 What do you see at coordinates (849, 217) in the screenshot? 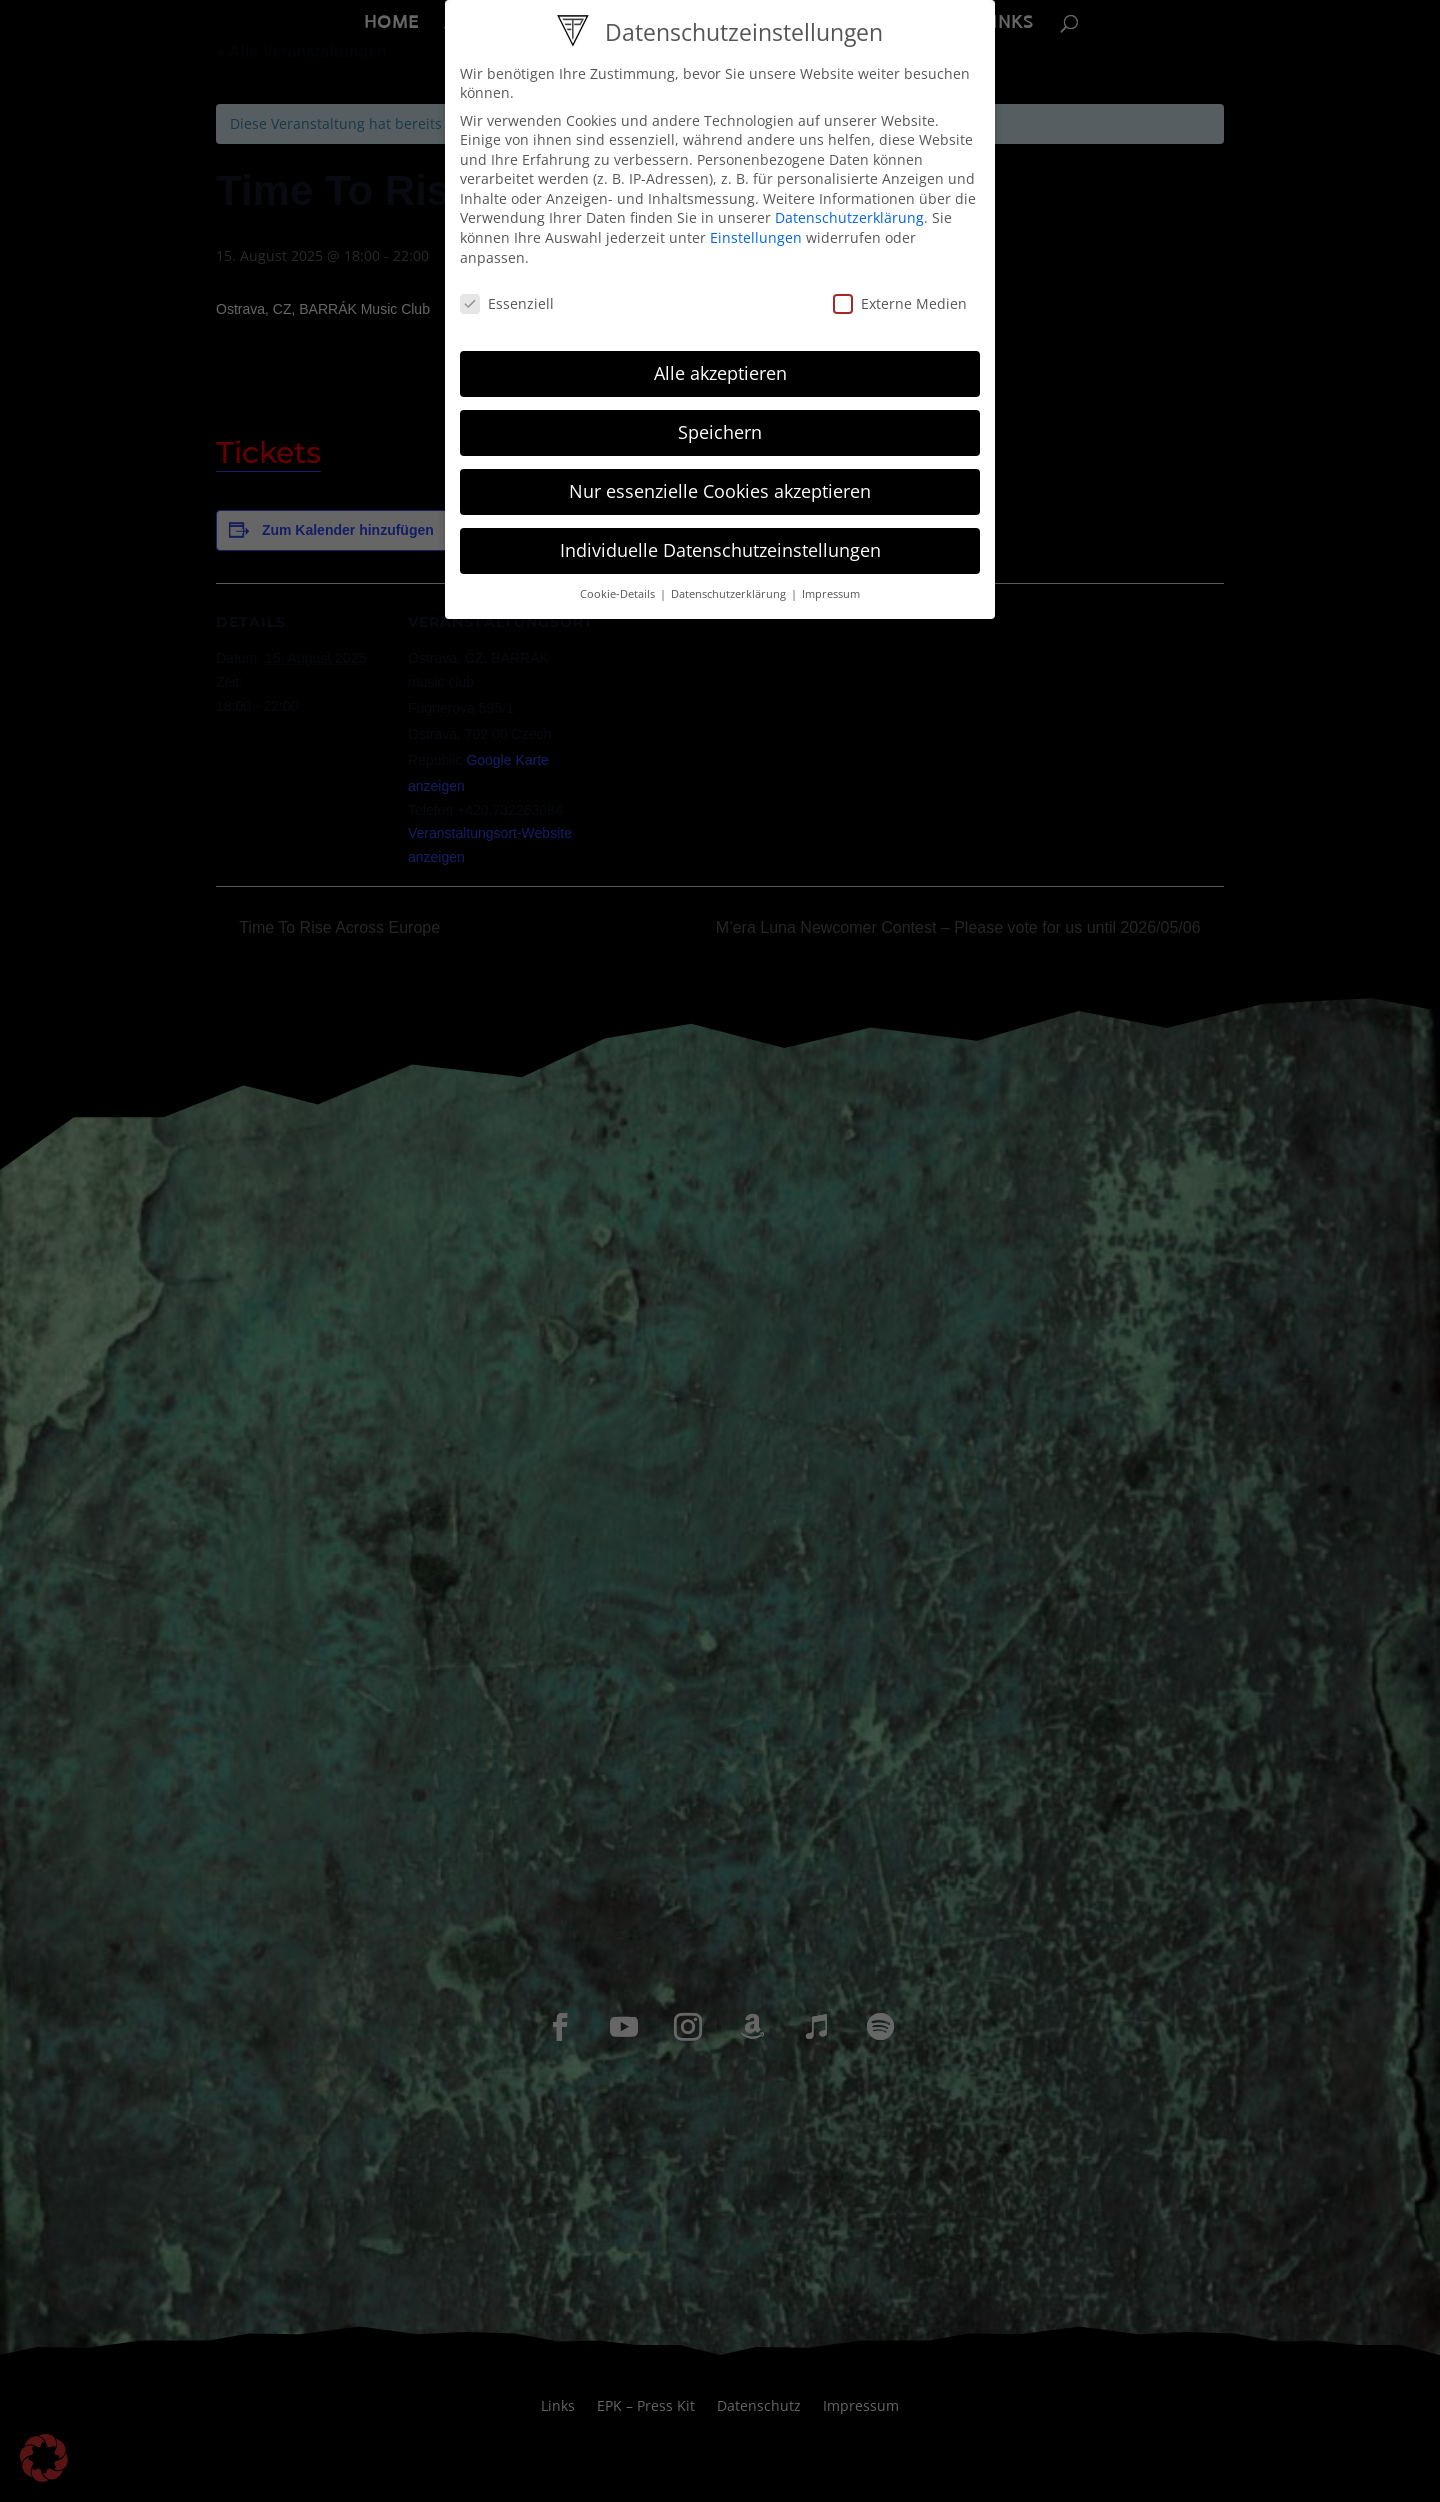
I see `Datenschutzerklärung` at bounding box center [849, 217].